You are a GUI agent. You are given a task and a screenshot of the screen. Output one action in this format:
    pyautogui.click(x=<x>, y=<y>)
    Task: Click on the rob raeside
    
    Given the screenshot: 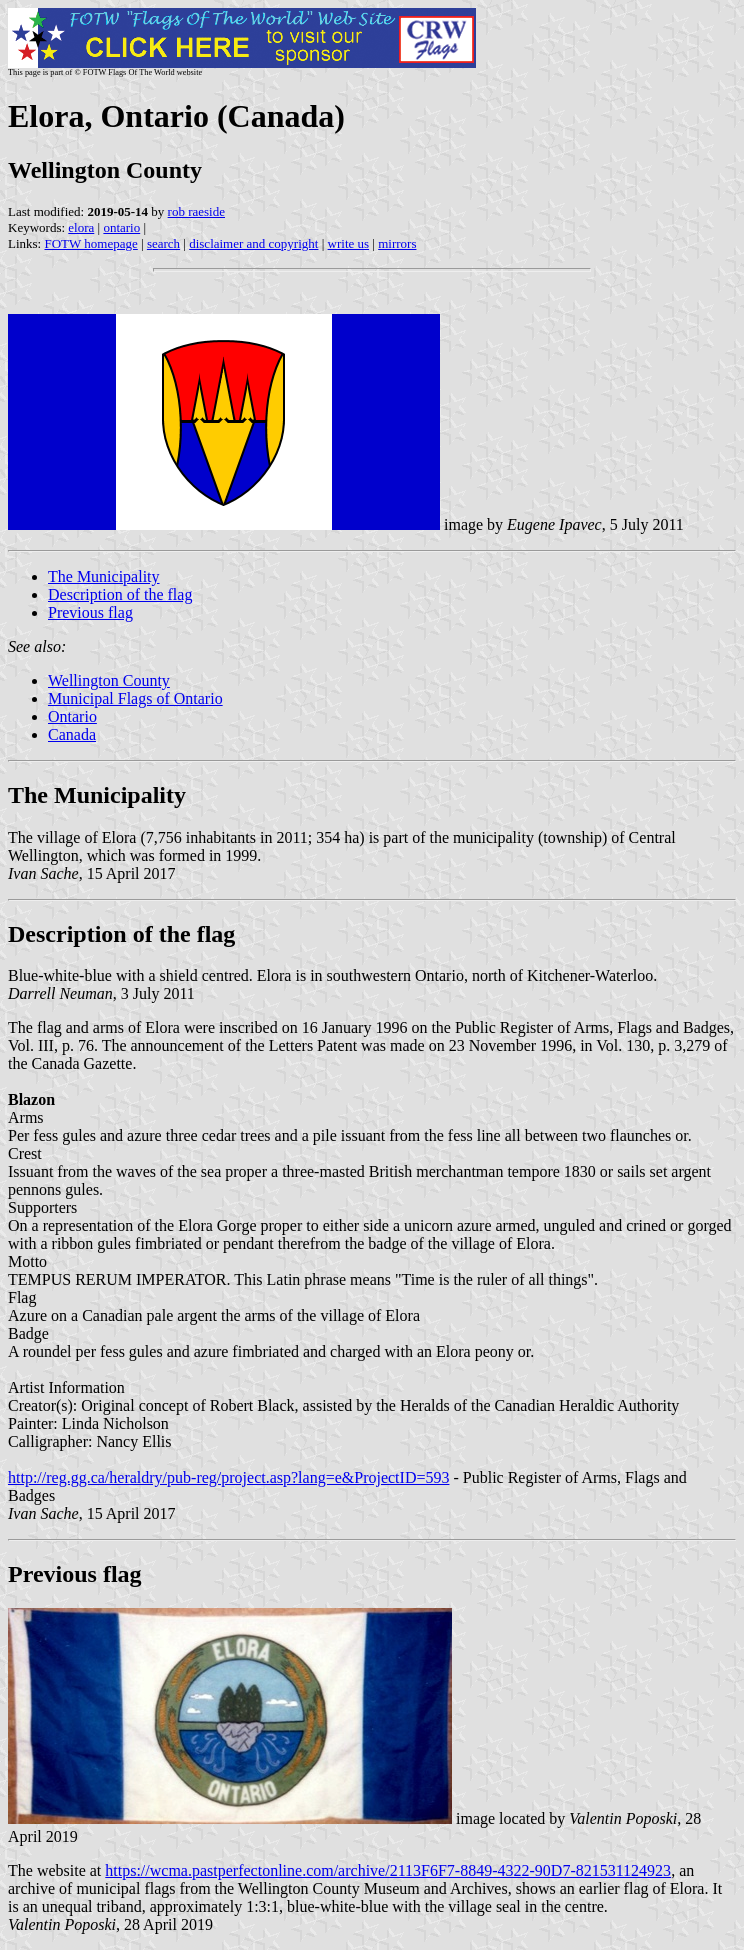 What is the action you would take?
    pyautogui.click(x=196, y=211)
    